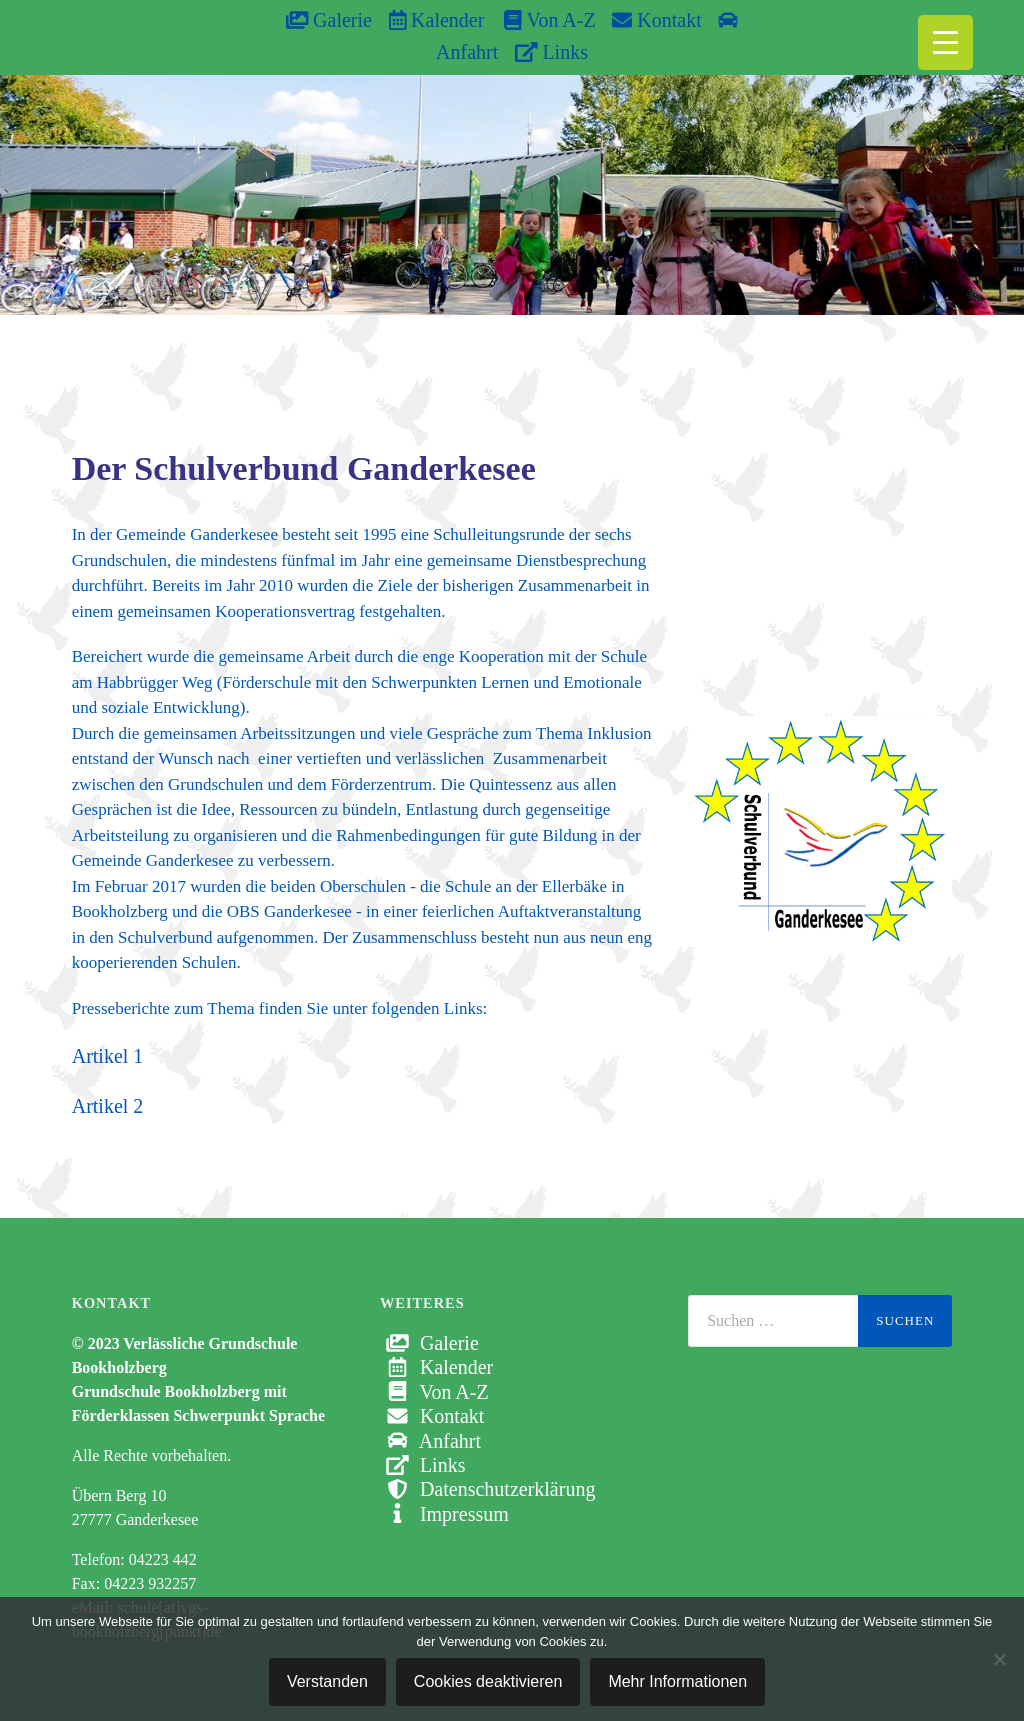 This screenshot has height=1721, width=1024. What do you see at coordinates (677, 1681) in the screenshot?
I see `Mehr Informationen` at bounding box center [677, 1681].